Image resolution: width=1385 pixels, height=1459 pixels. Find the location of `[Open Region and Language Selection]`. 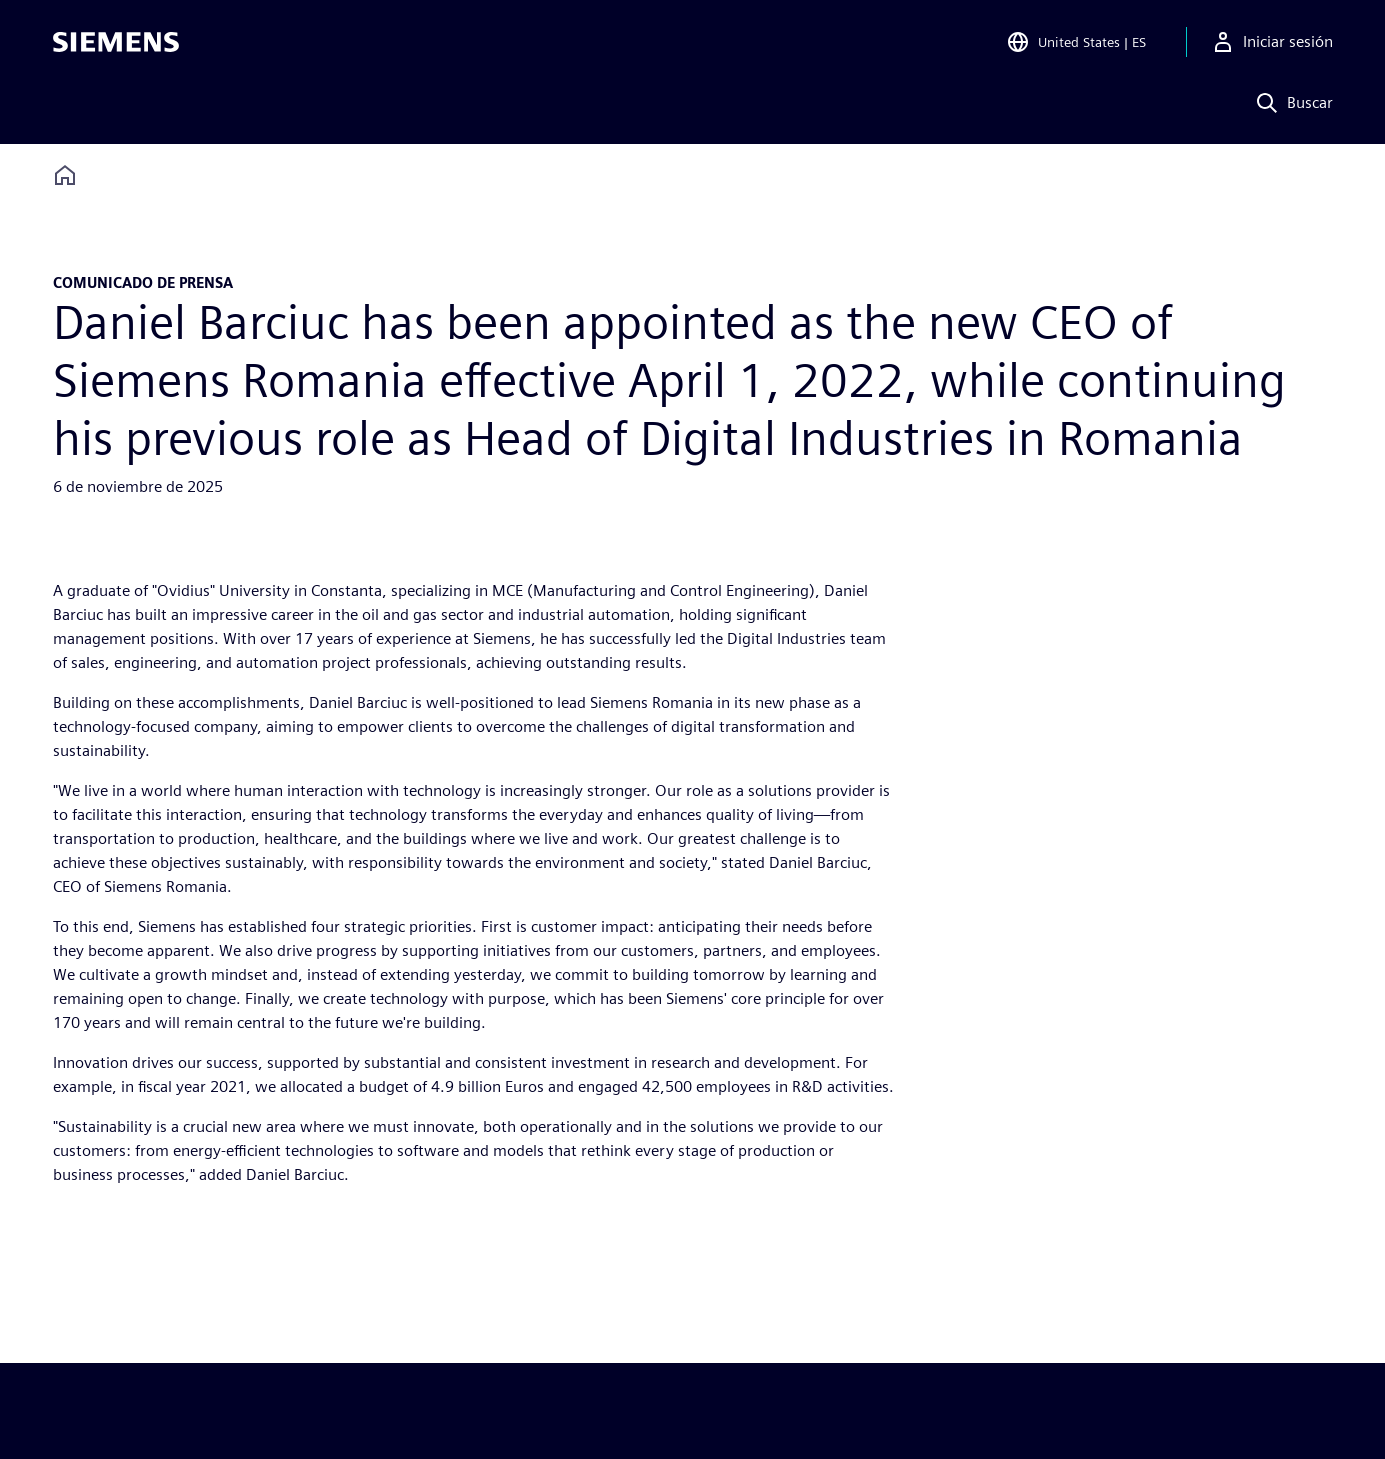

[Open Region and Language Selection] is located at coordinates (1076, 44).